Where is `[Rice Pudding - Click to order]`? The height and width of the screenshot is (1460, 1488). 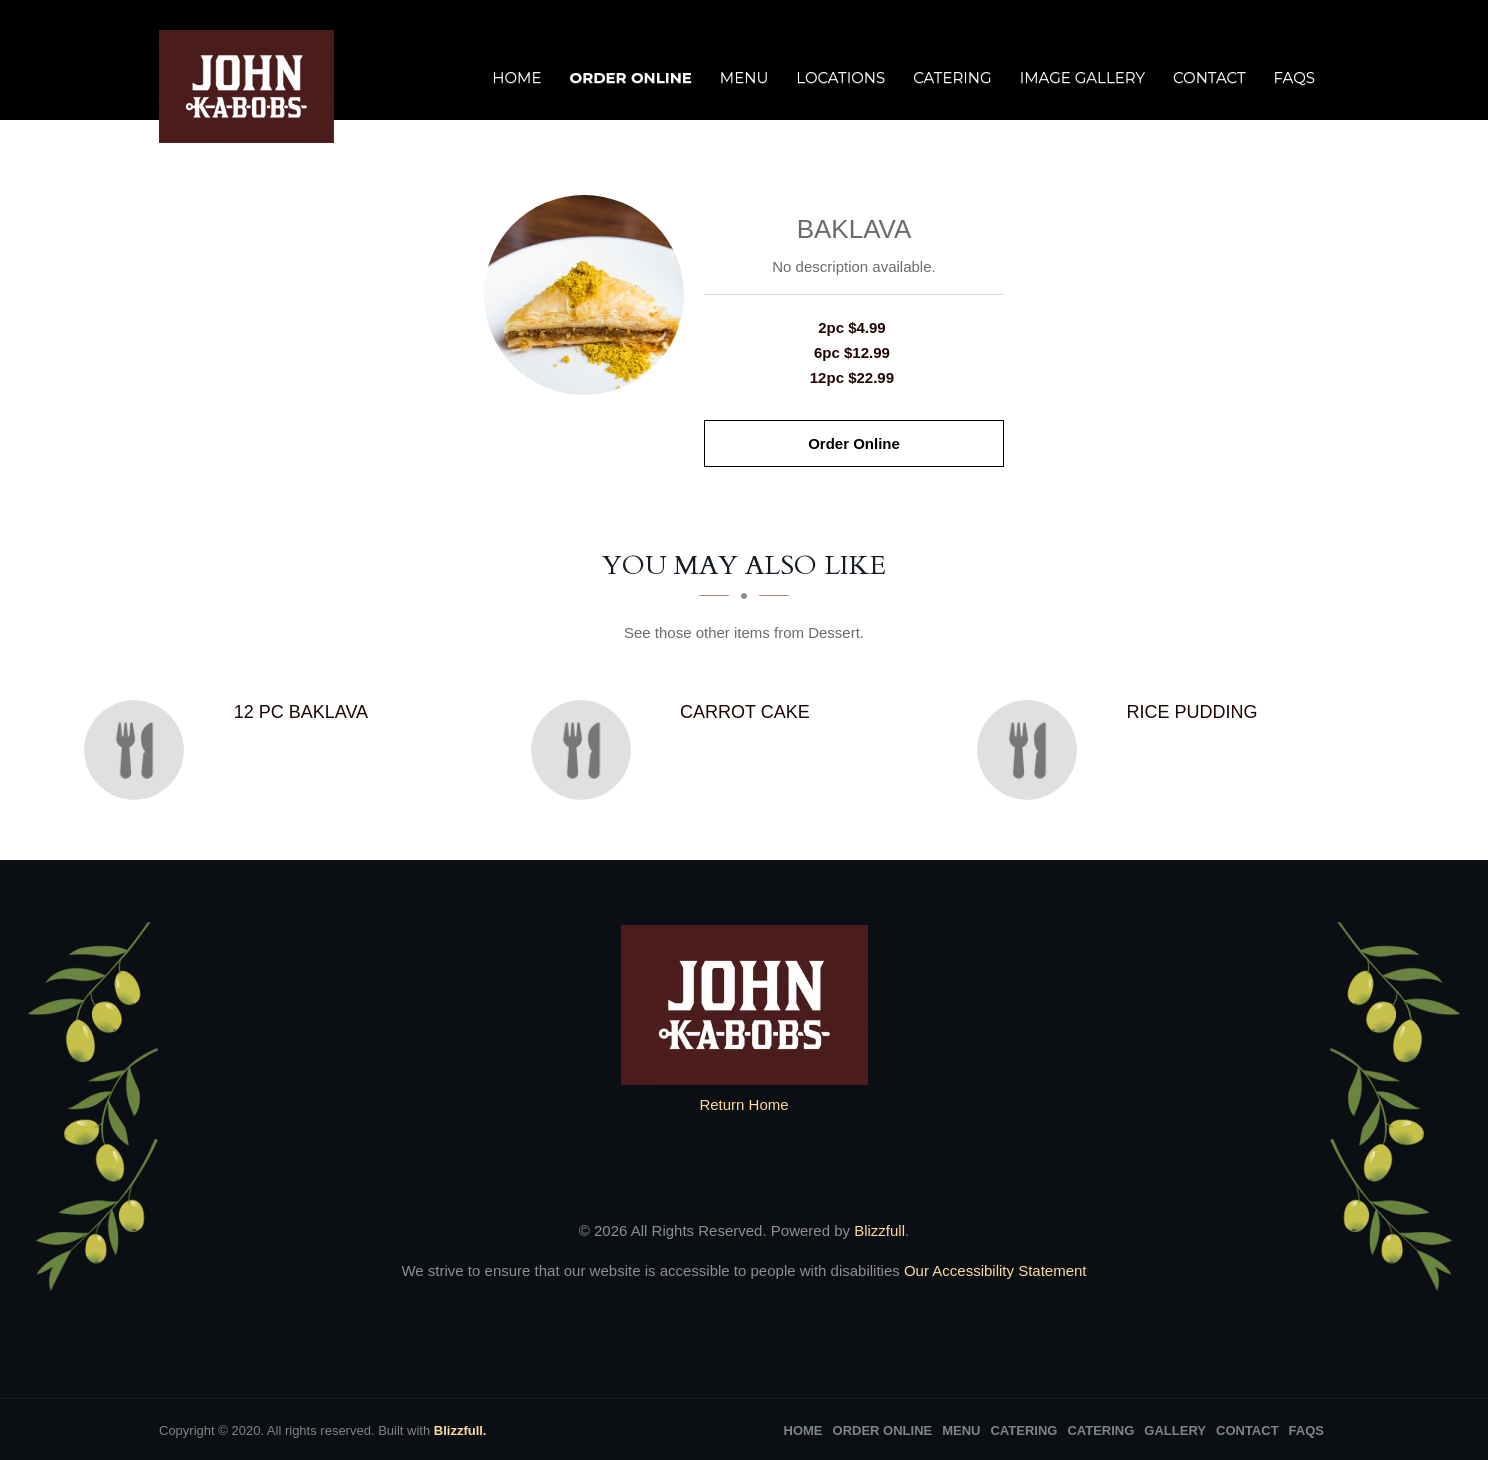
[Rice Pudding - Click to order] is located at coordinates (1032, 750).